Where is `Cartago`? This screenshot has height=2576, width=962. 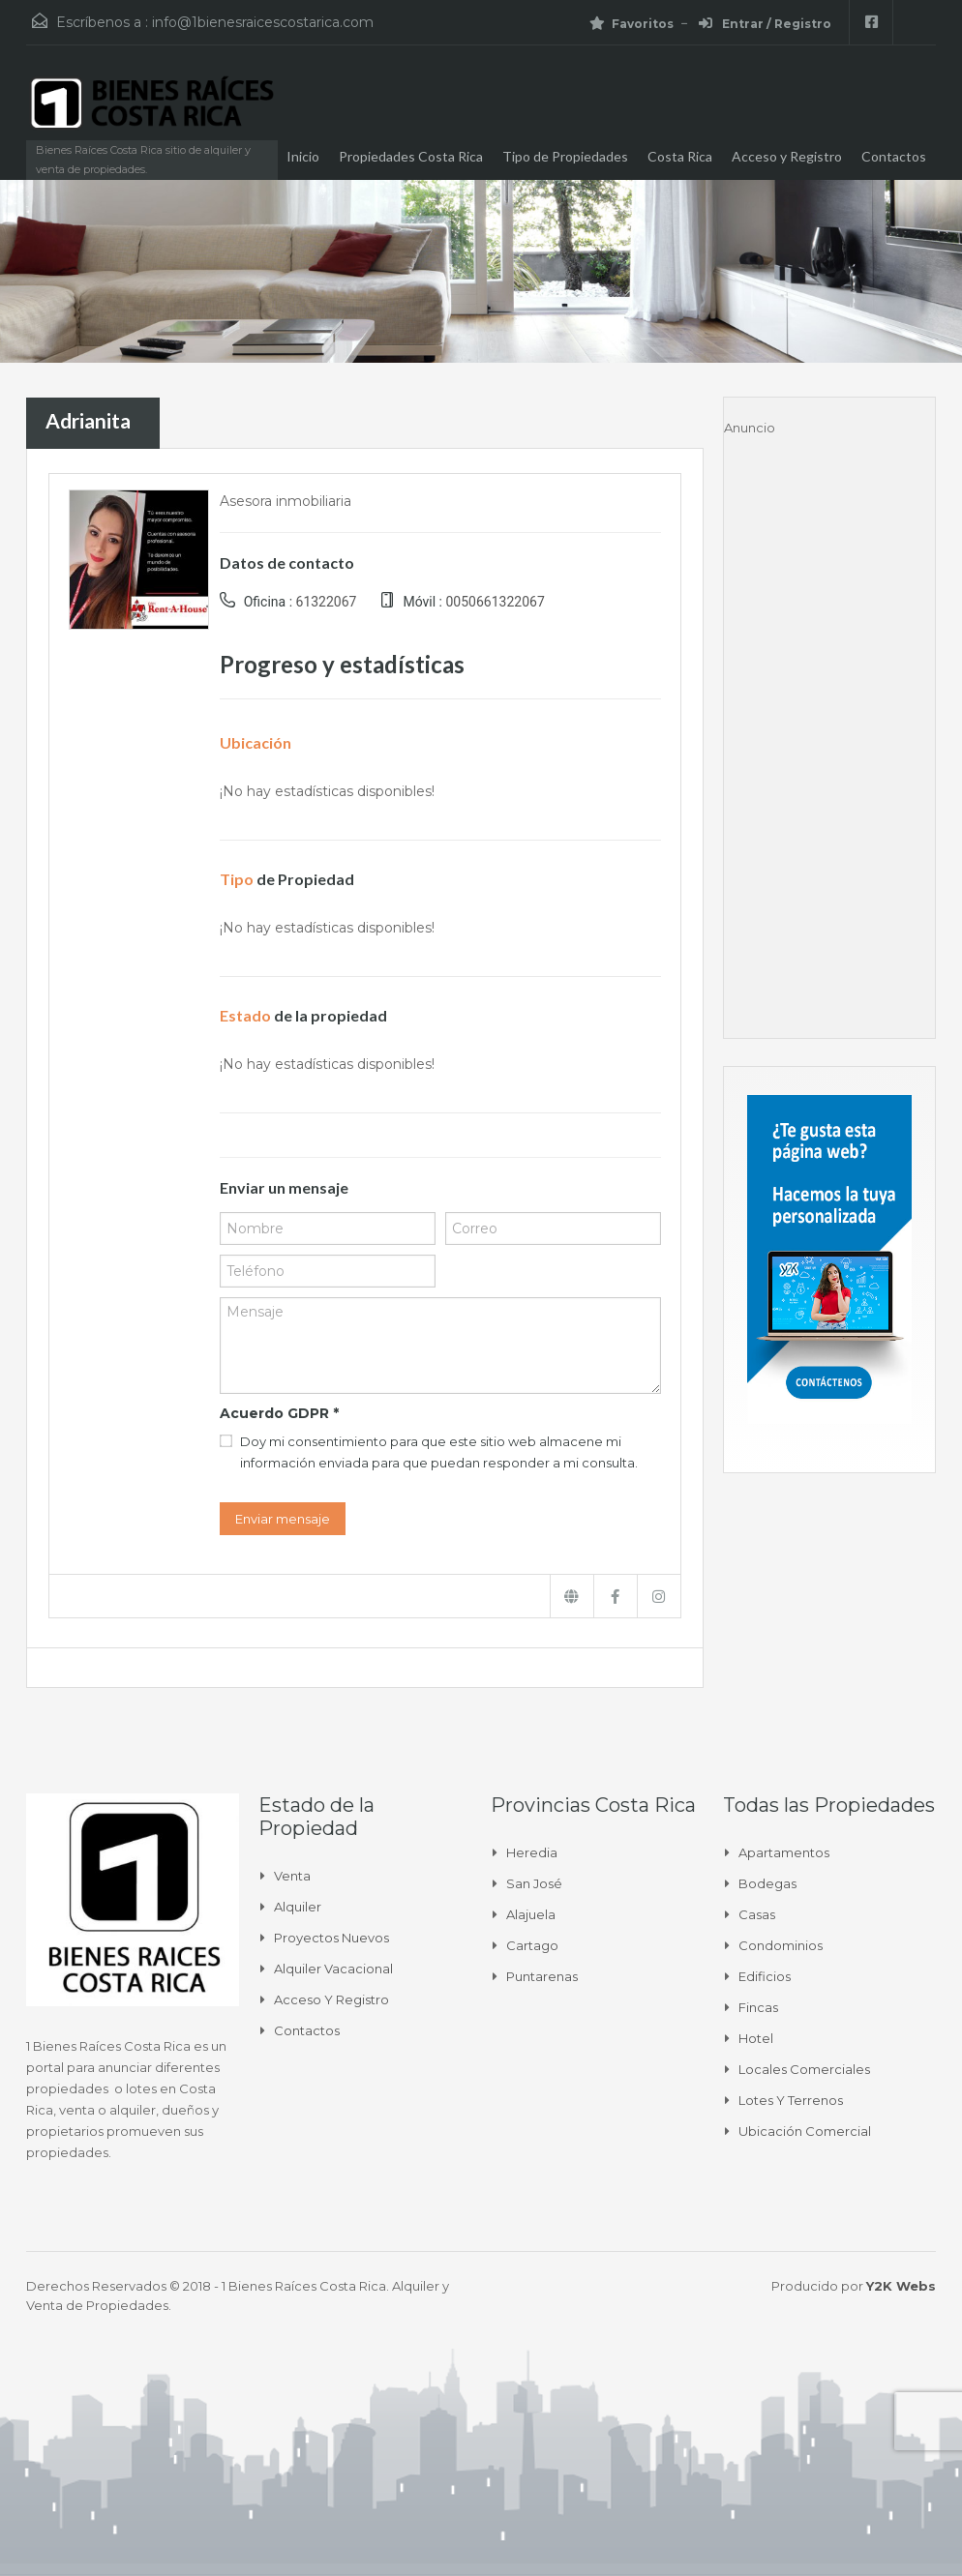
Cartago is located at coordinates (532, 1945).